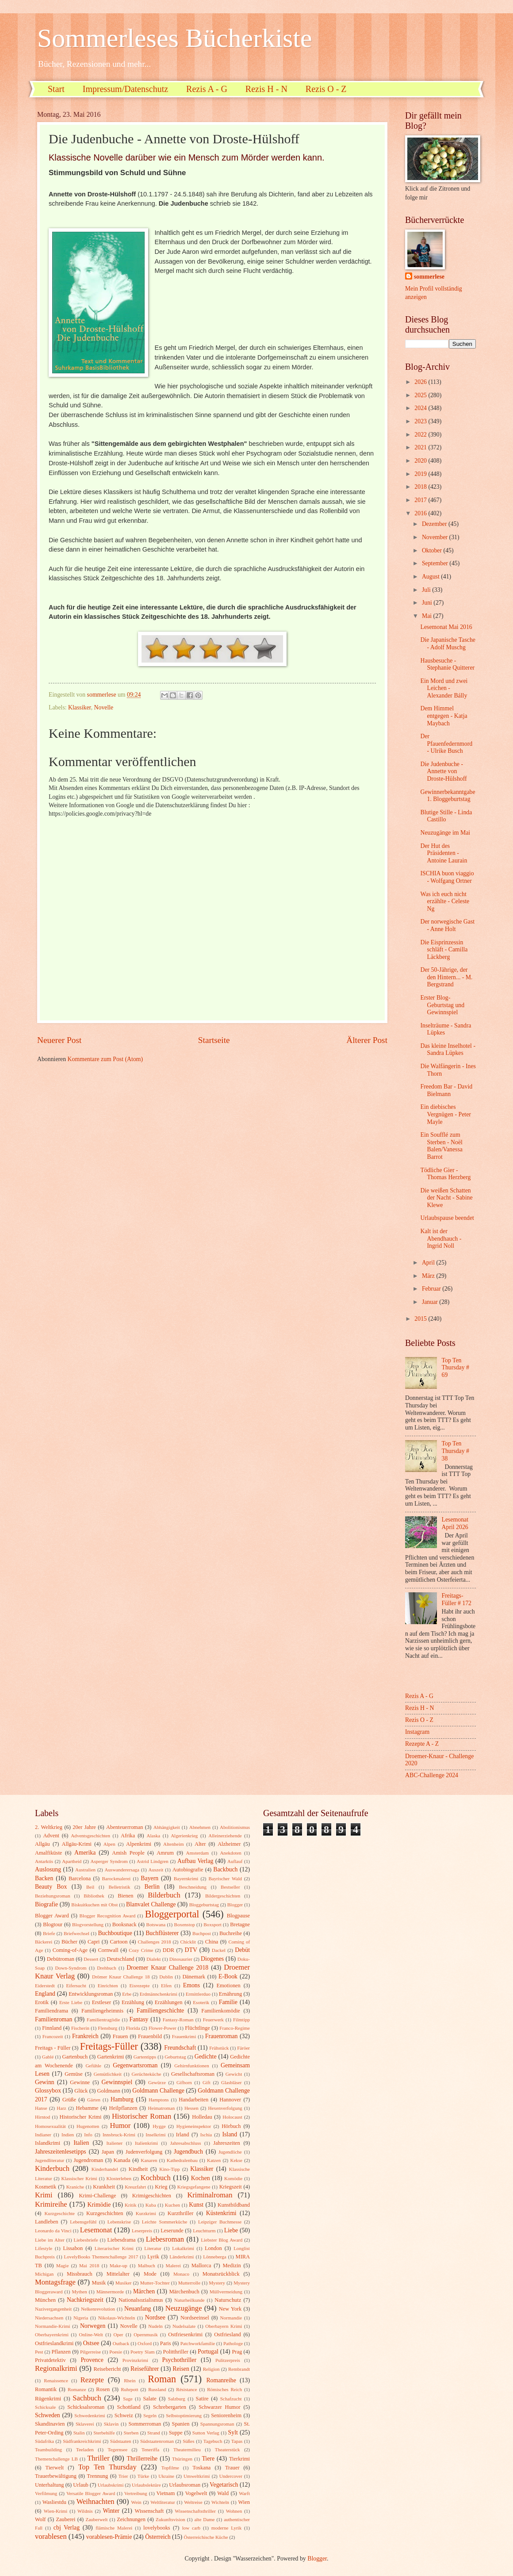  I want to click on Droemer Knaur Challenge 2018, so click(167, 1967).